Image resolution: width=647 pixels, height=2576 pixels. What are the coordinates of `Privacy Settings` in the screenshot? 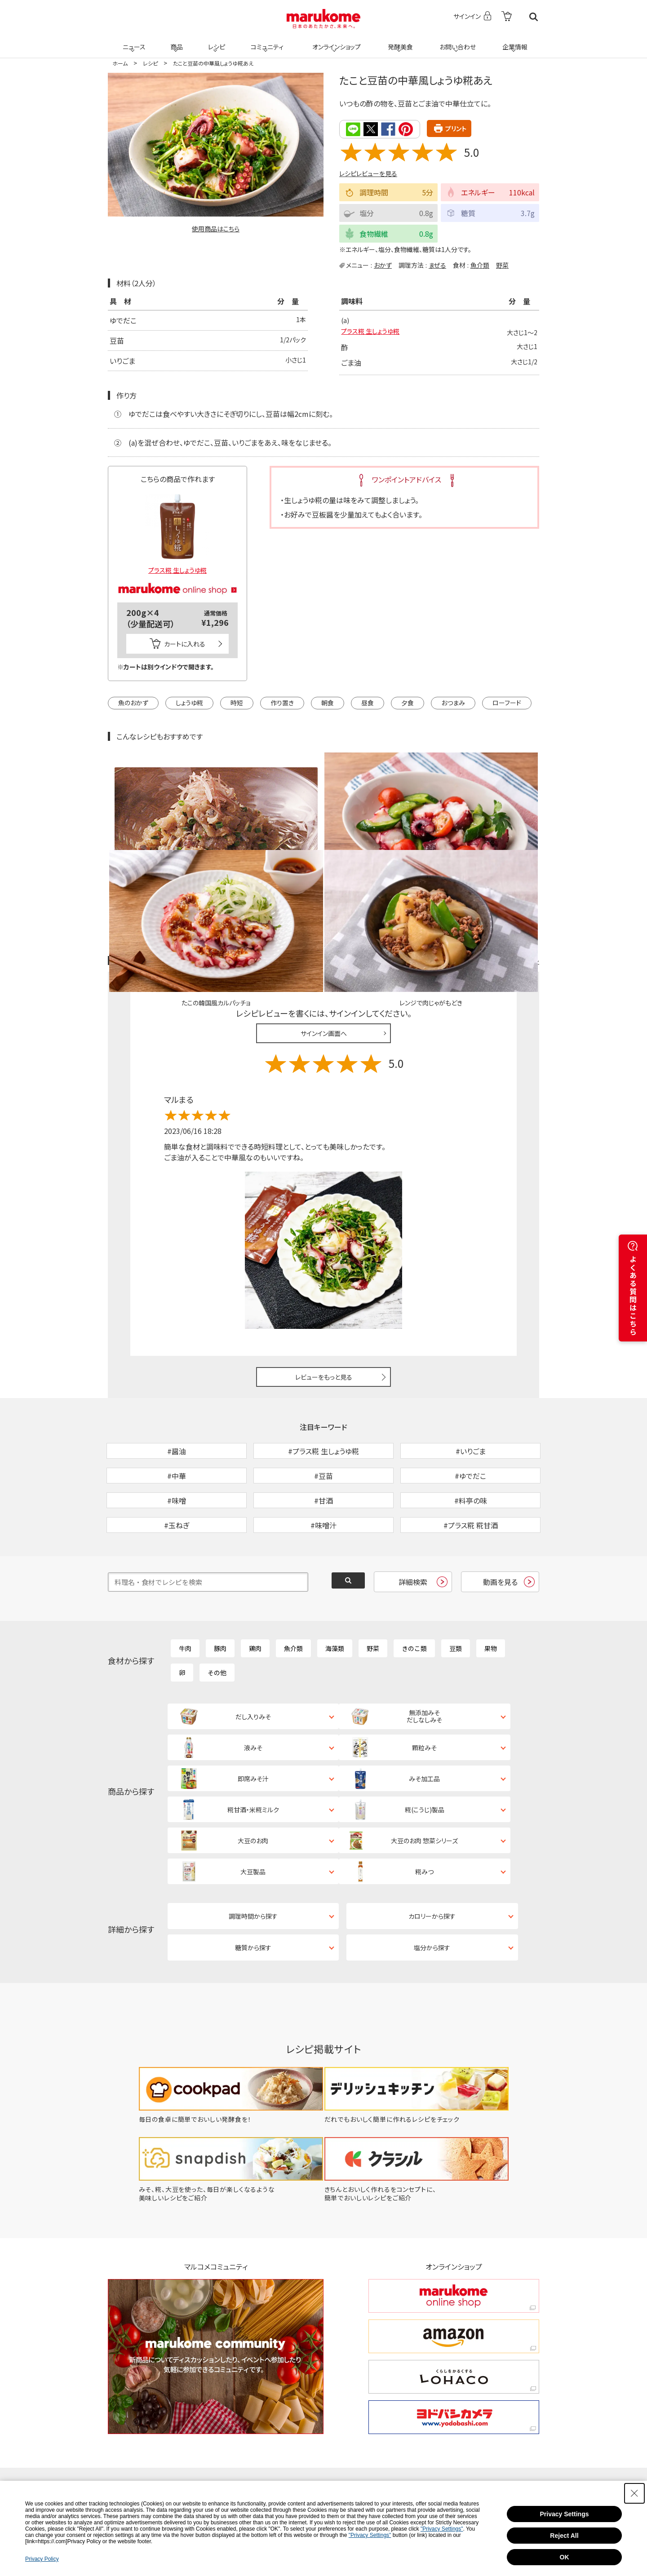 It's located at (564, 2514).